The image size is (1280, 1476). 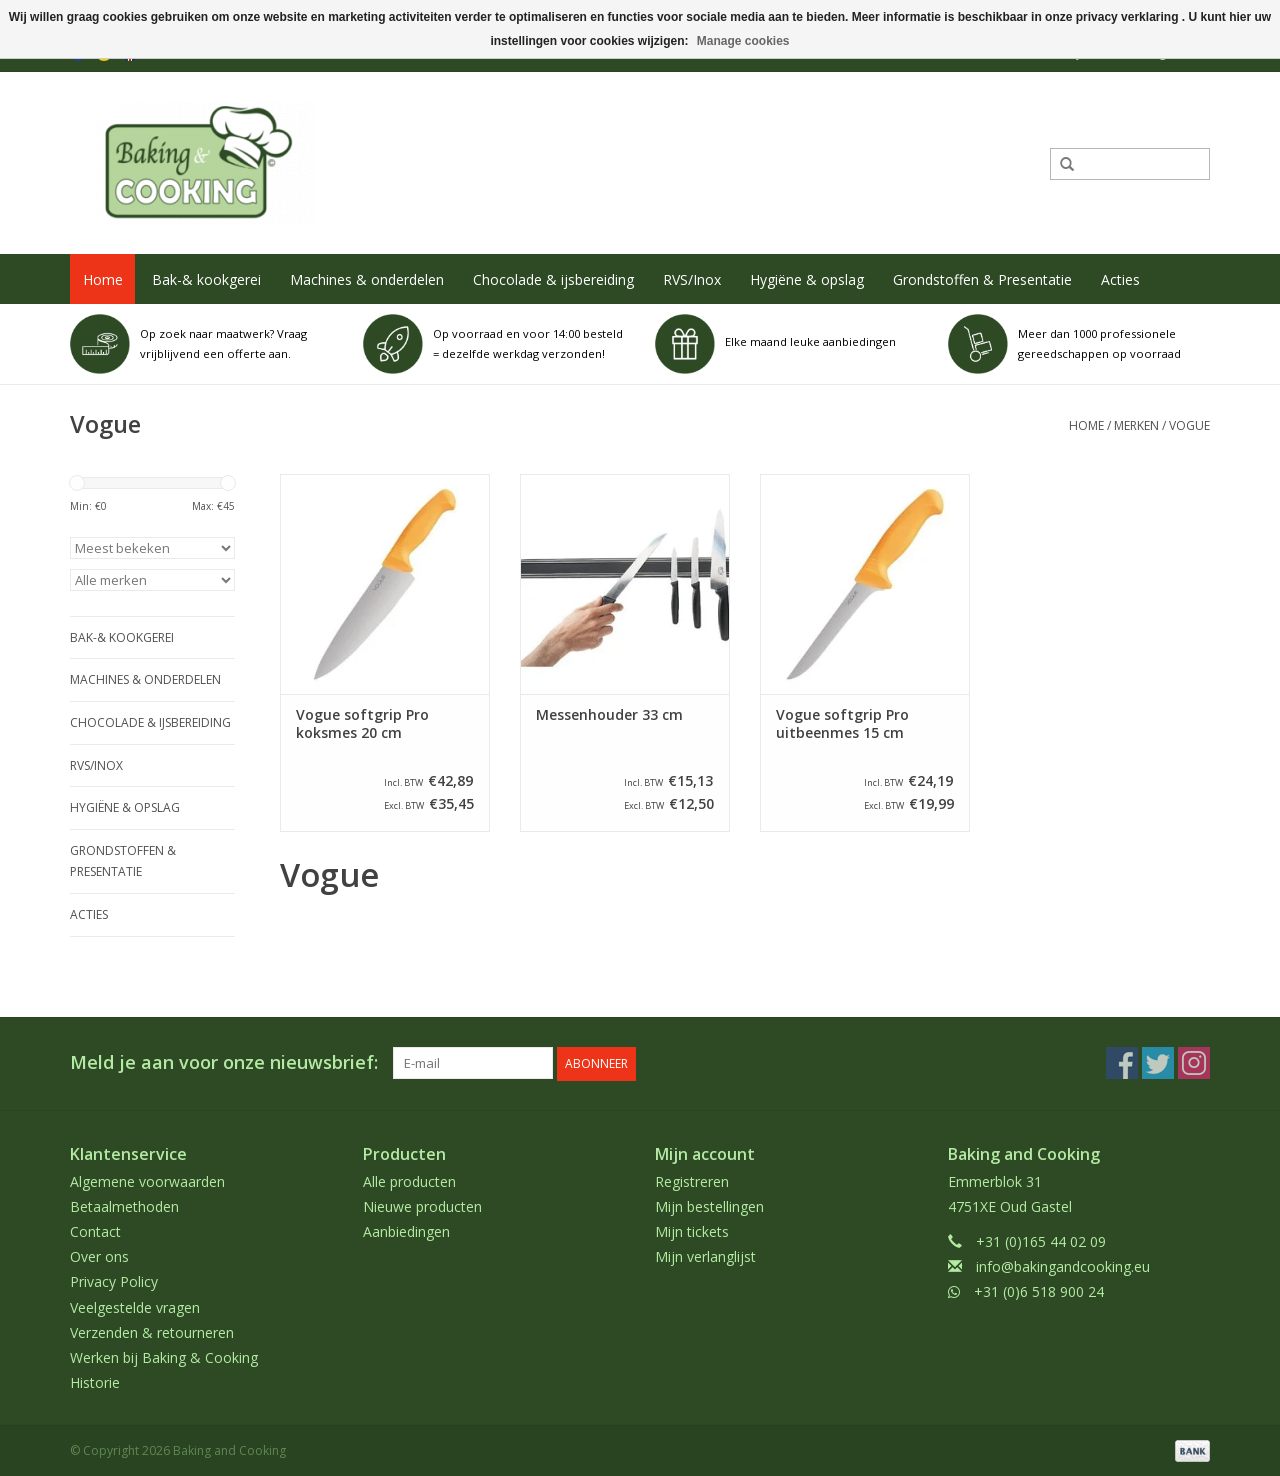 I want to click on Bak-& kookgerei, so click(x=206, y=279).